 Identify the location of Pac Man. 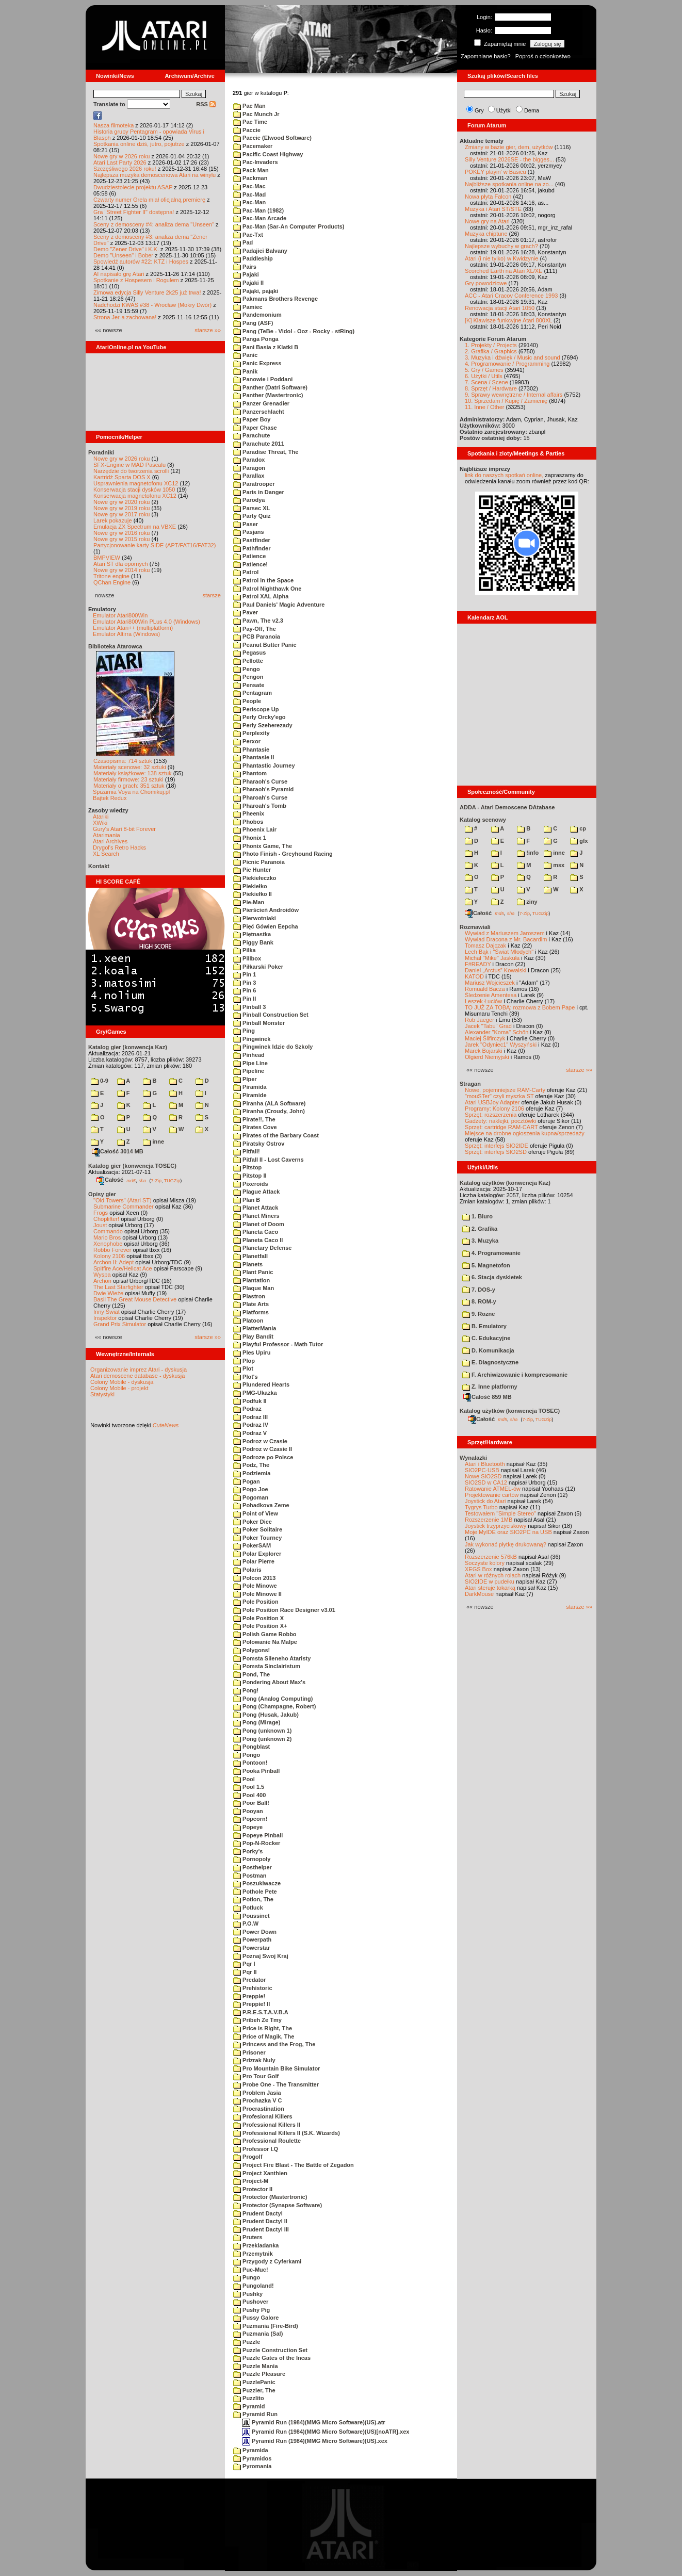
(249, 106).